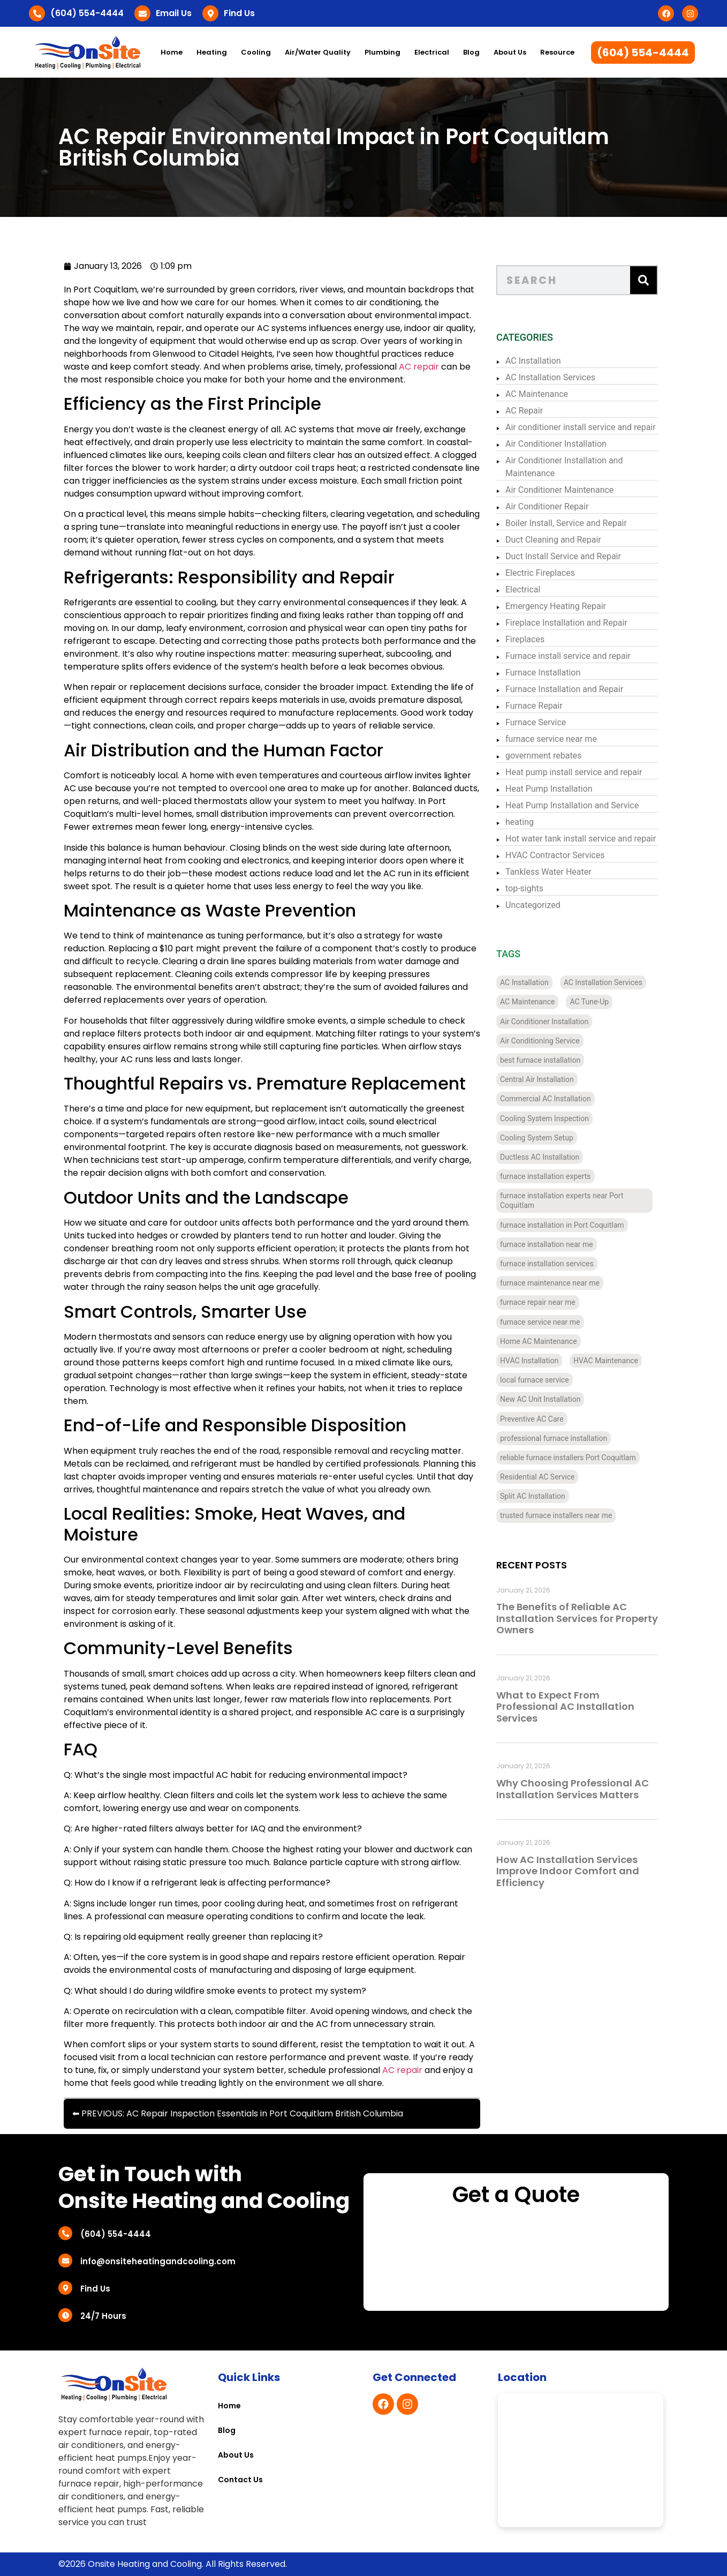 The image size is (727, 2576). I want to click on Cooling System Setup [Cooling System Setup (5 items)], so click(536, 1137).